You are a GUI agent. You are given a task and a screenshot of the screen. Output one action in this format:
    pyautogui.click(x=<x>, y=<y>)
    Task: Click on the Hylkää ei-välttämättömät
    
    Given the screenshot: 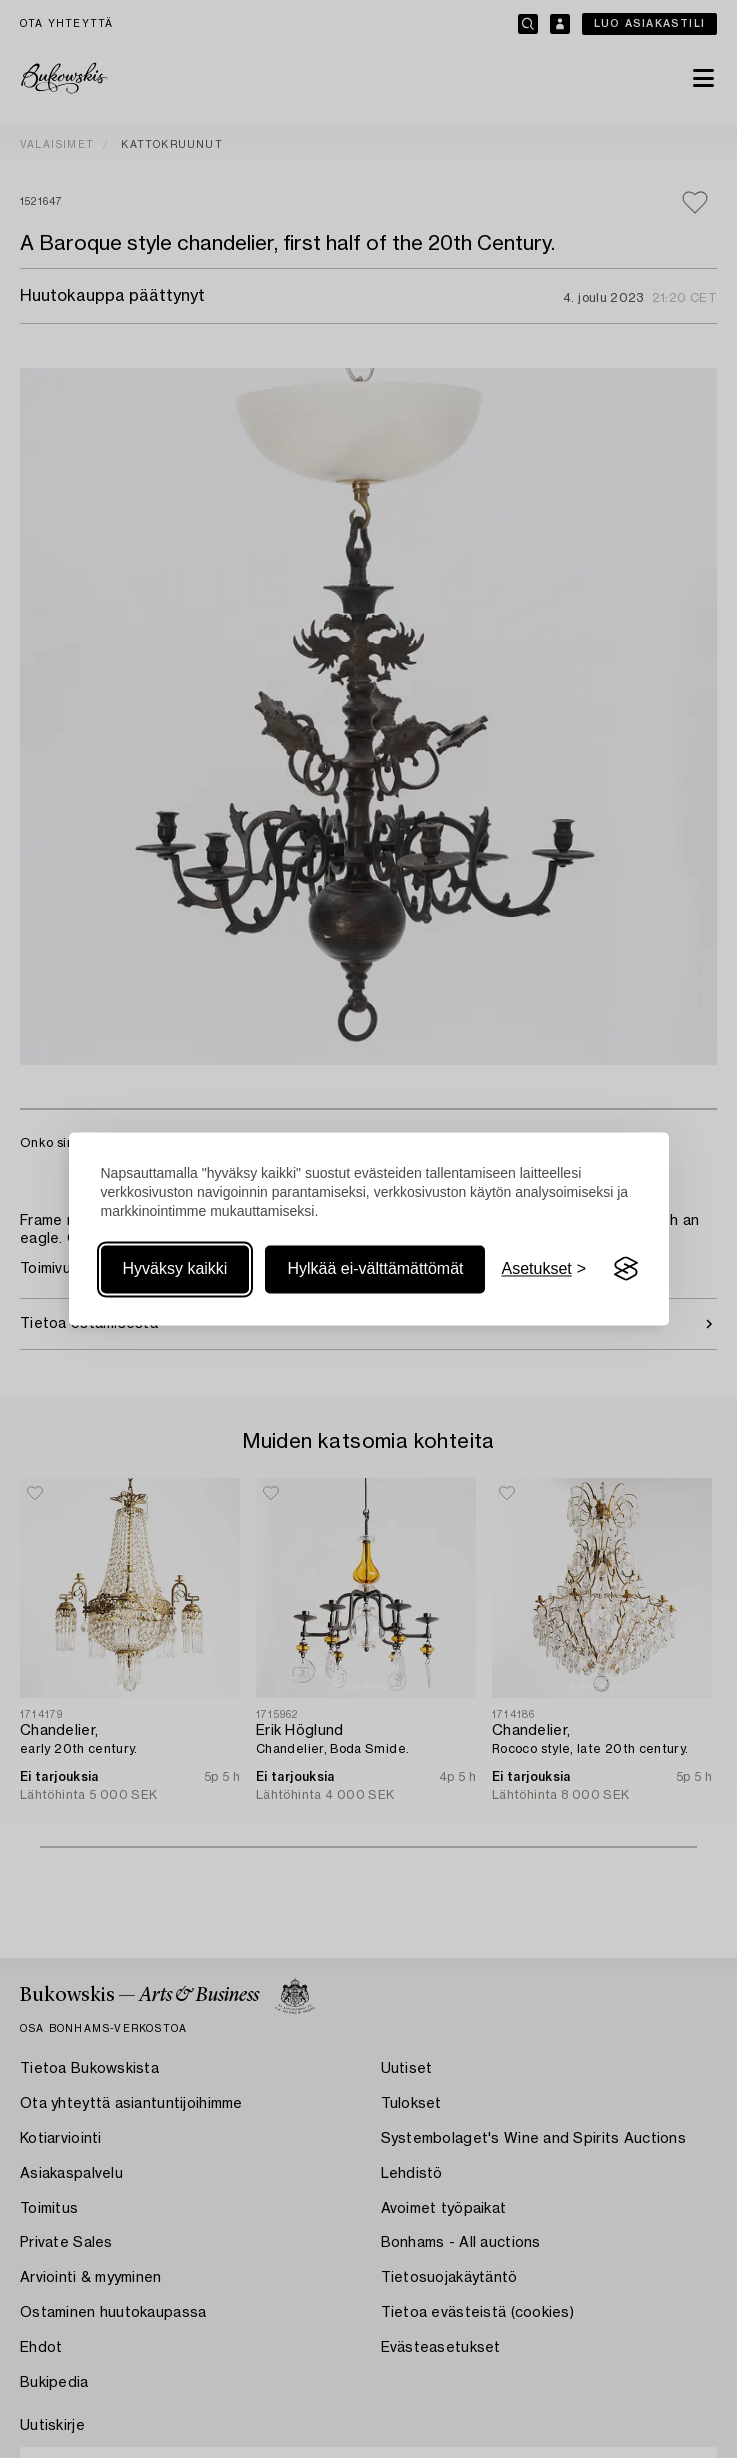 What is the action you would take?
    pyautogui.click(x=375, y=1268)
    